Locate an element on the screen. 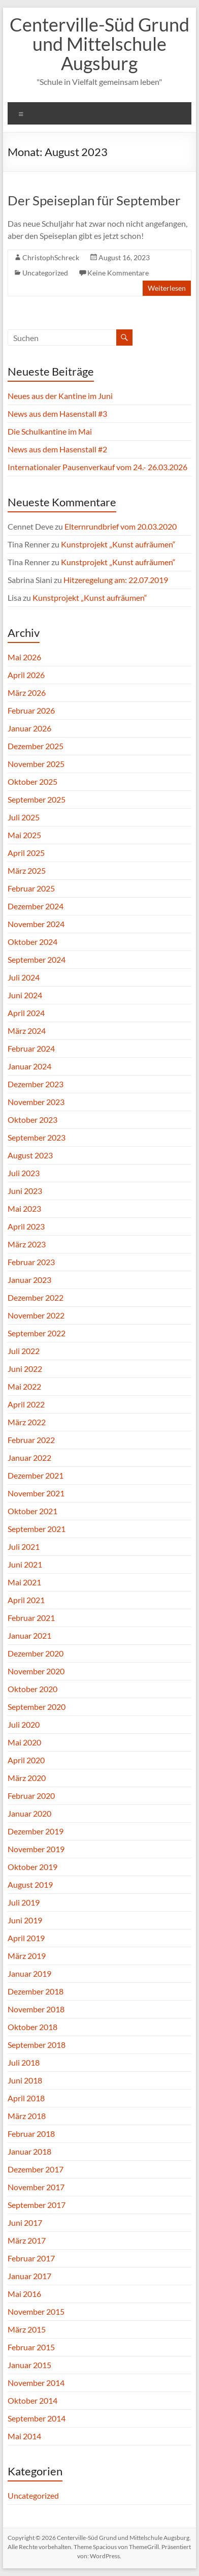 This screenshot has width=199, height=2576. ChristophSchreck is located at coordinates (50, 257).